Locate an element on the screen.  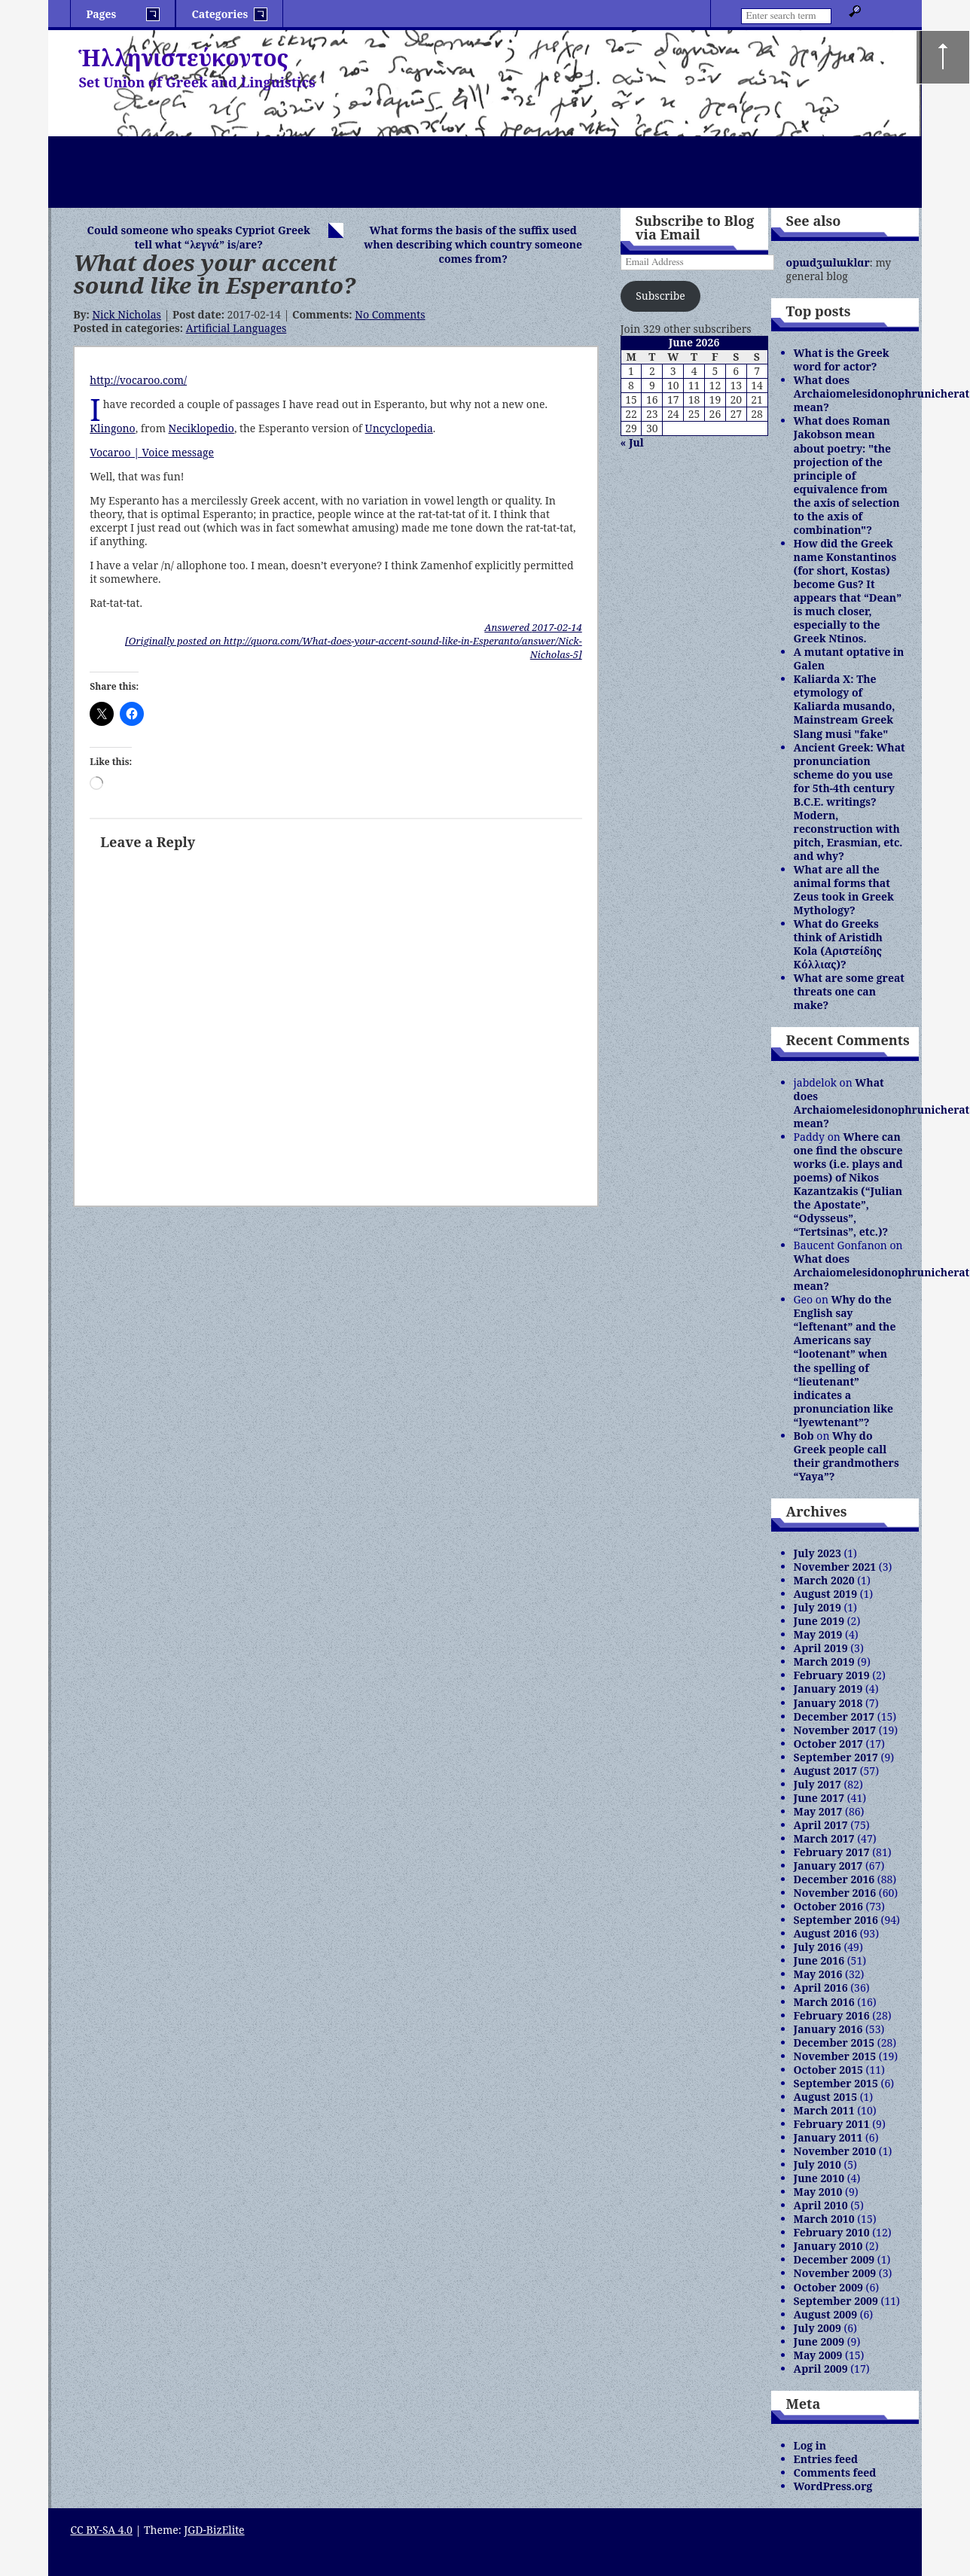
January 2018 is located at coordinates (828, 1703).